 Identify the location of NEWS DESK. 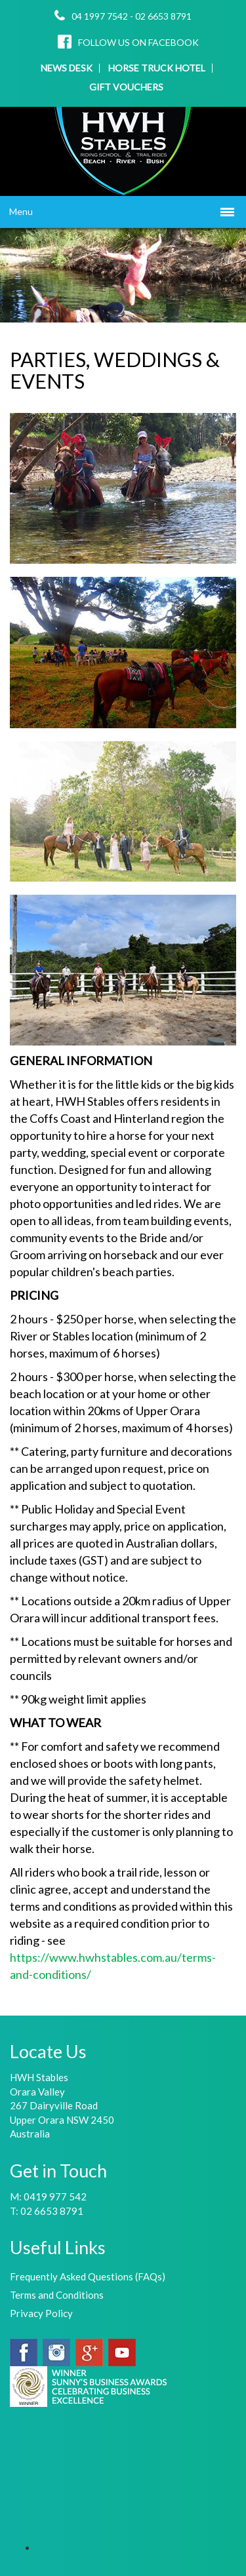
(66, 68).